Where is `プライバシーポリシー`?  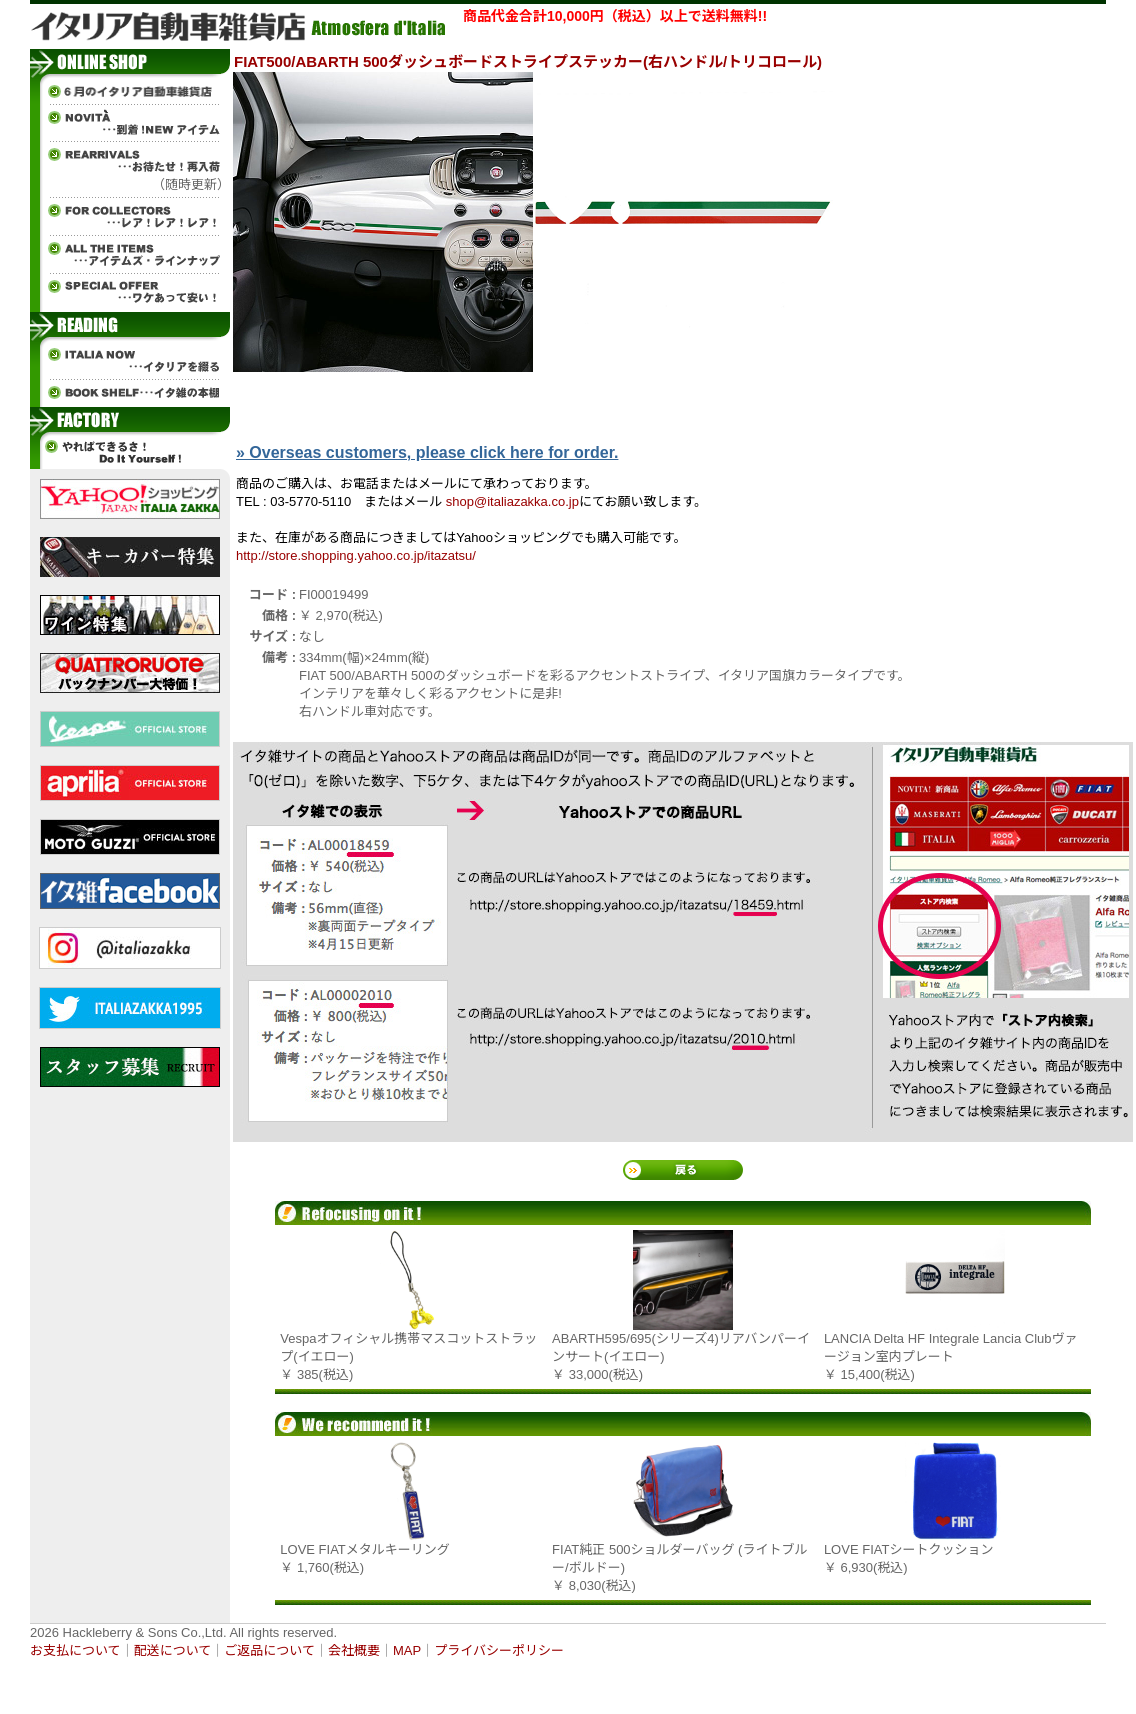 プライバシーポリシー is located at coordinates (499, 1650).